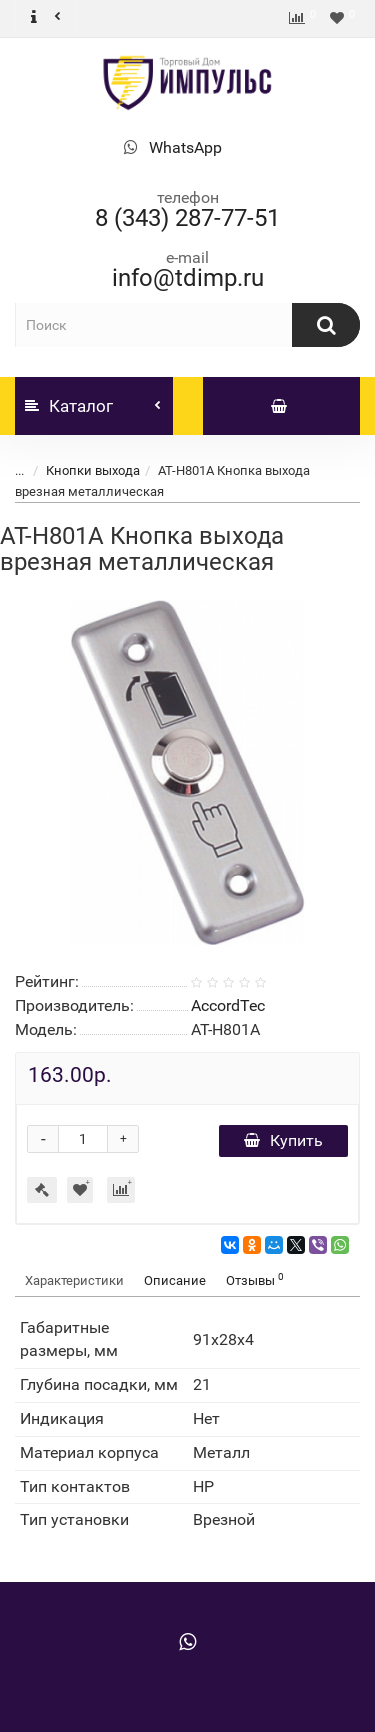 This screenshot has width=375, height=1732. What do you see at coordinates (74, 1280) in the screenshot?
I see `Характеристики` at bounding box center [74, 1280].